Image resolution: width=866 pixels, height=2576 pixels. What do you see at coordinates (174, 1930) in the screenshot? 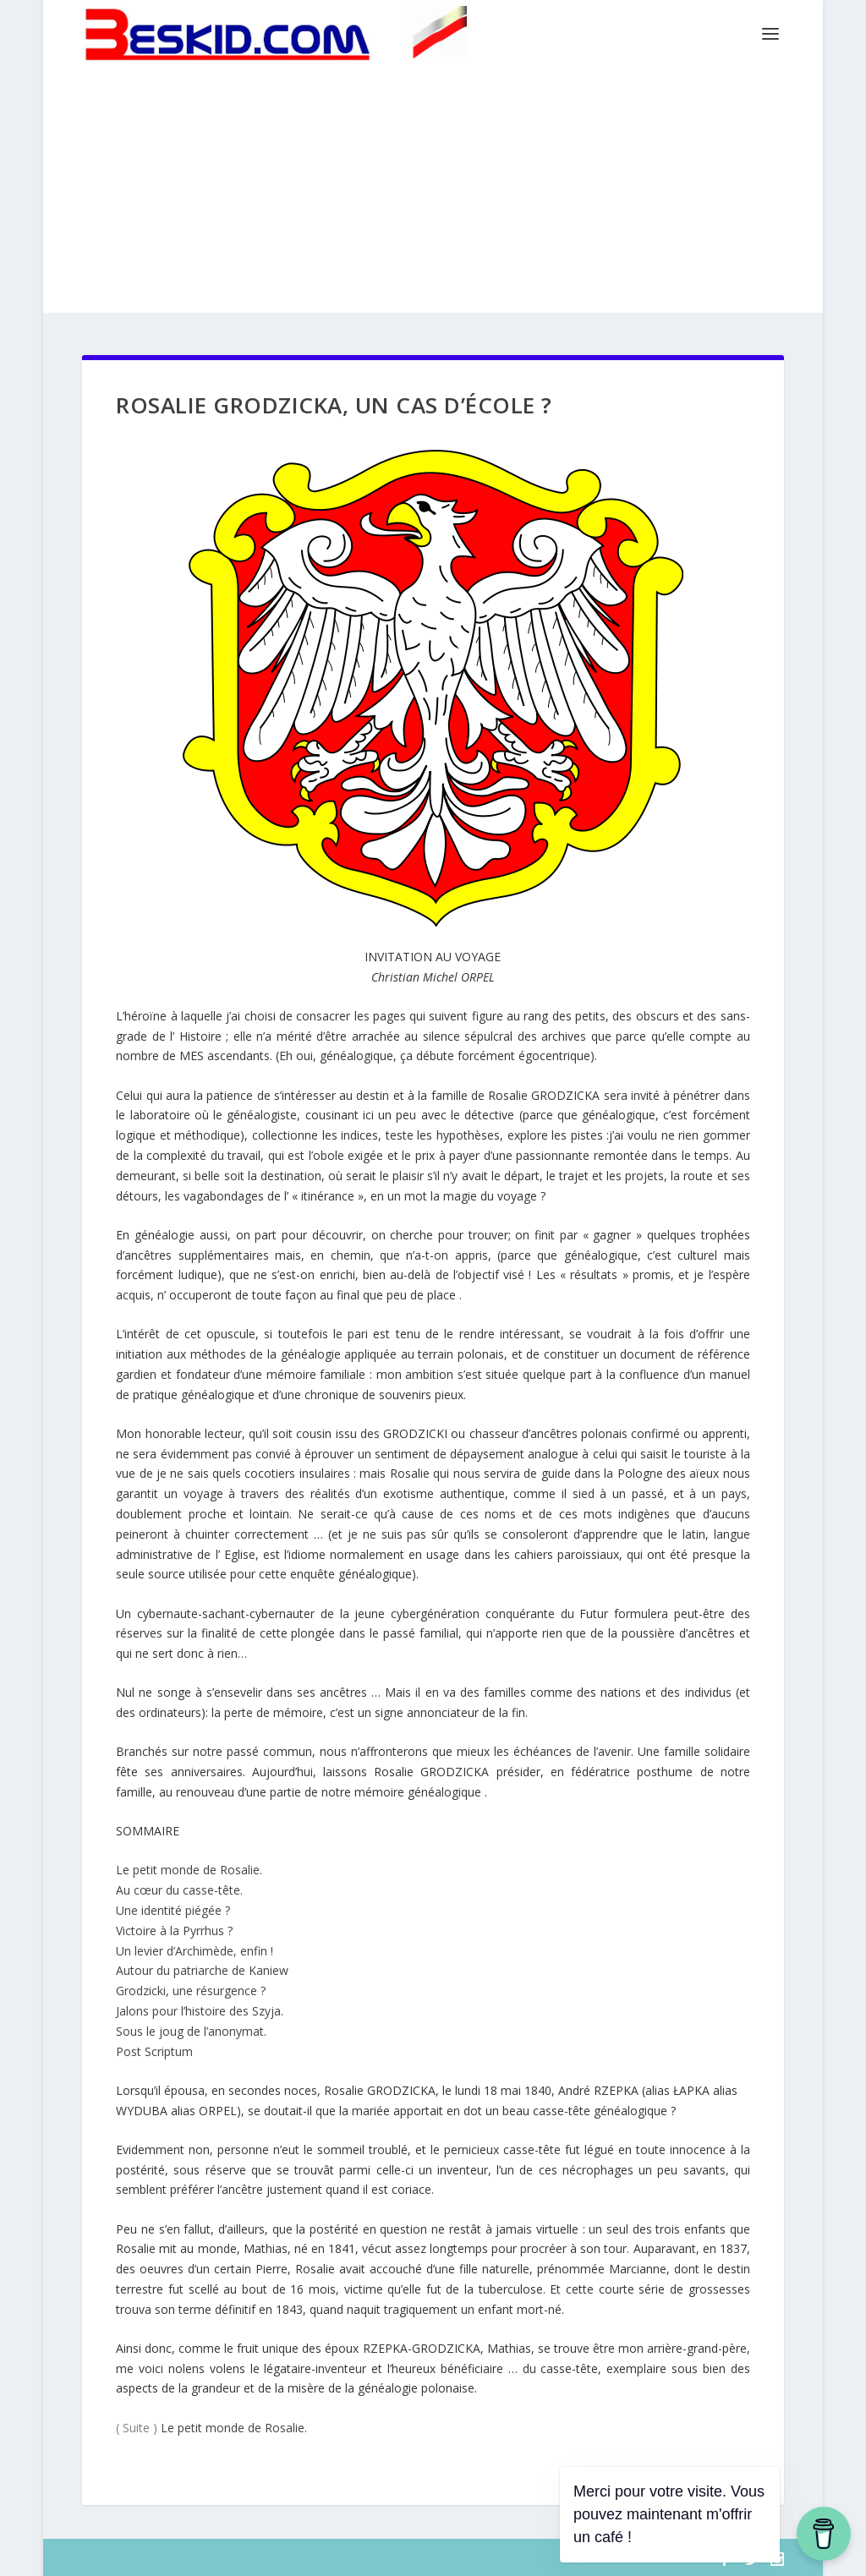
I see `Victoire à la Pyrrhus ?` at bounding box center [174, 1930].